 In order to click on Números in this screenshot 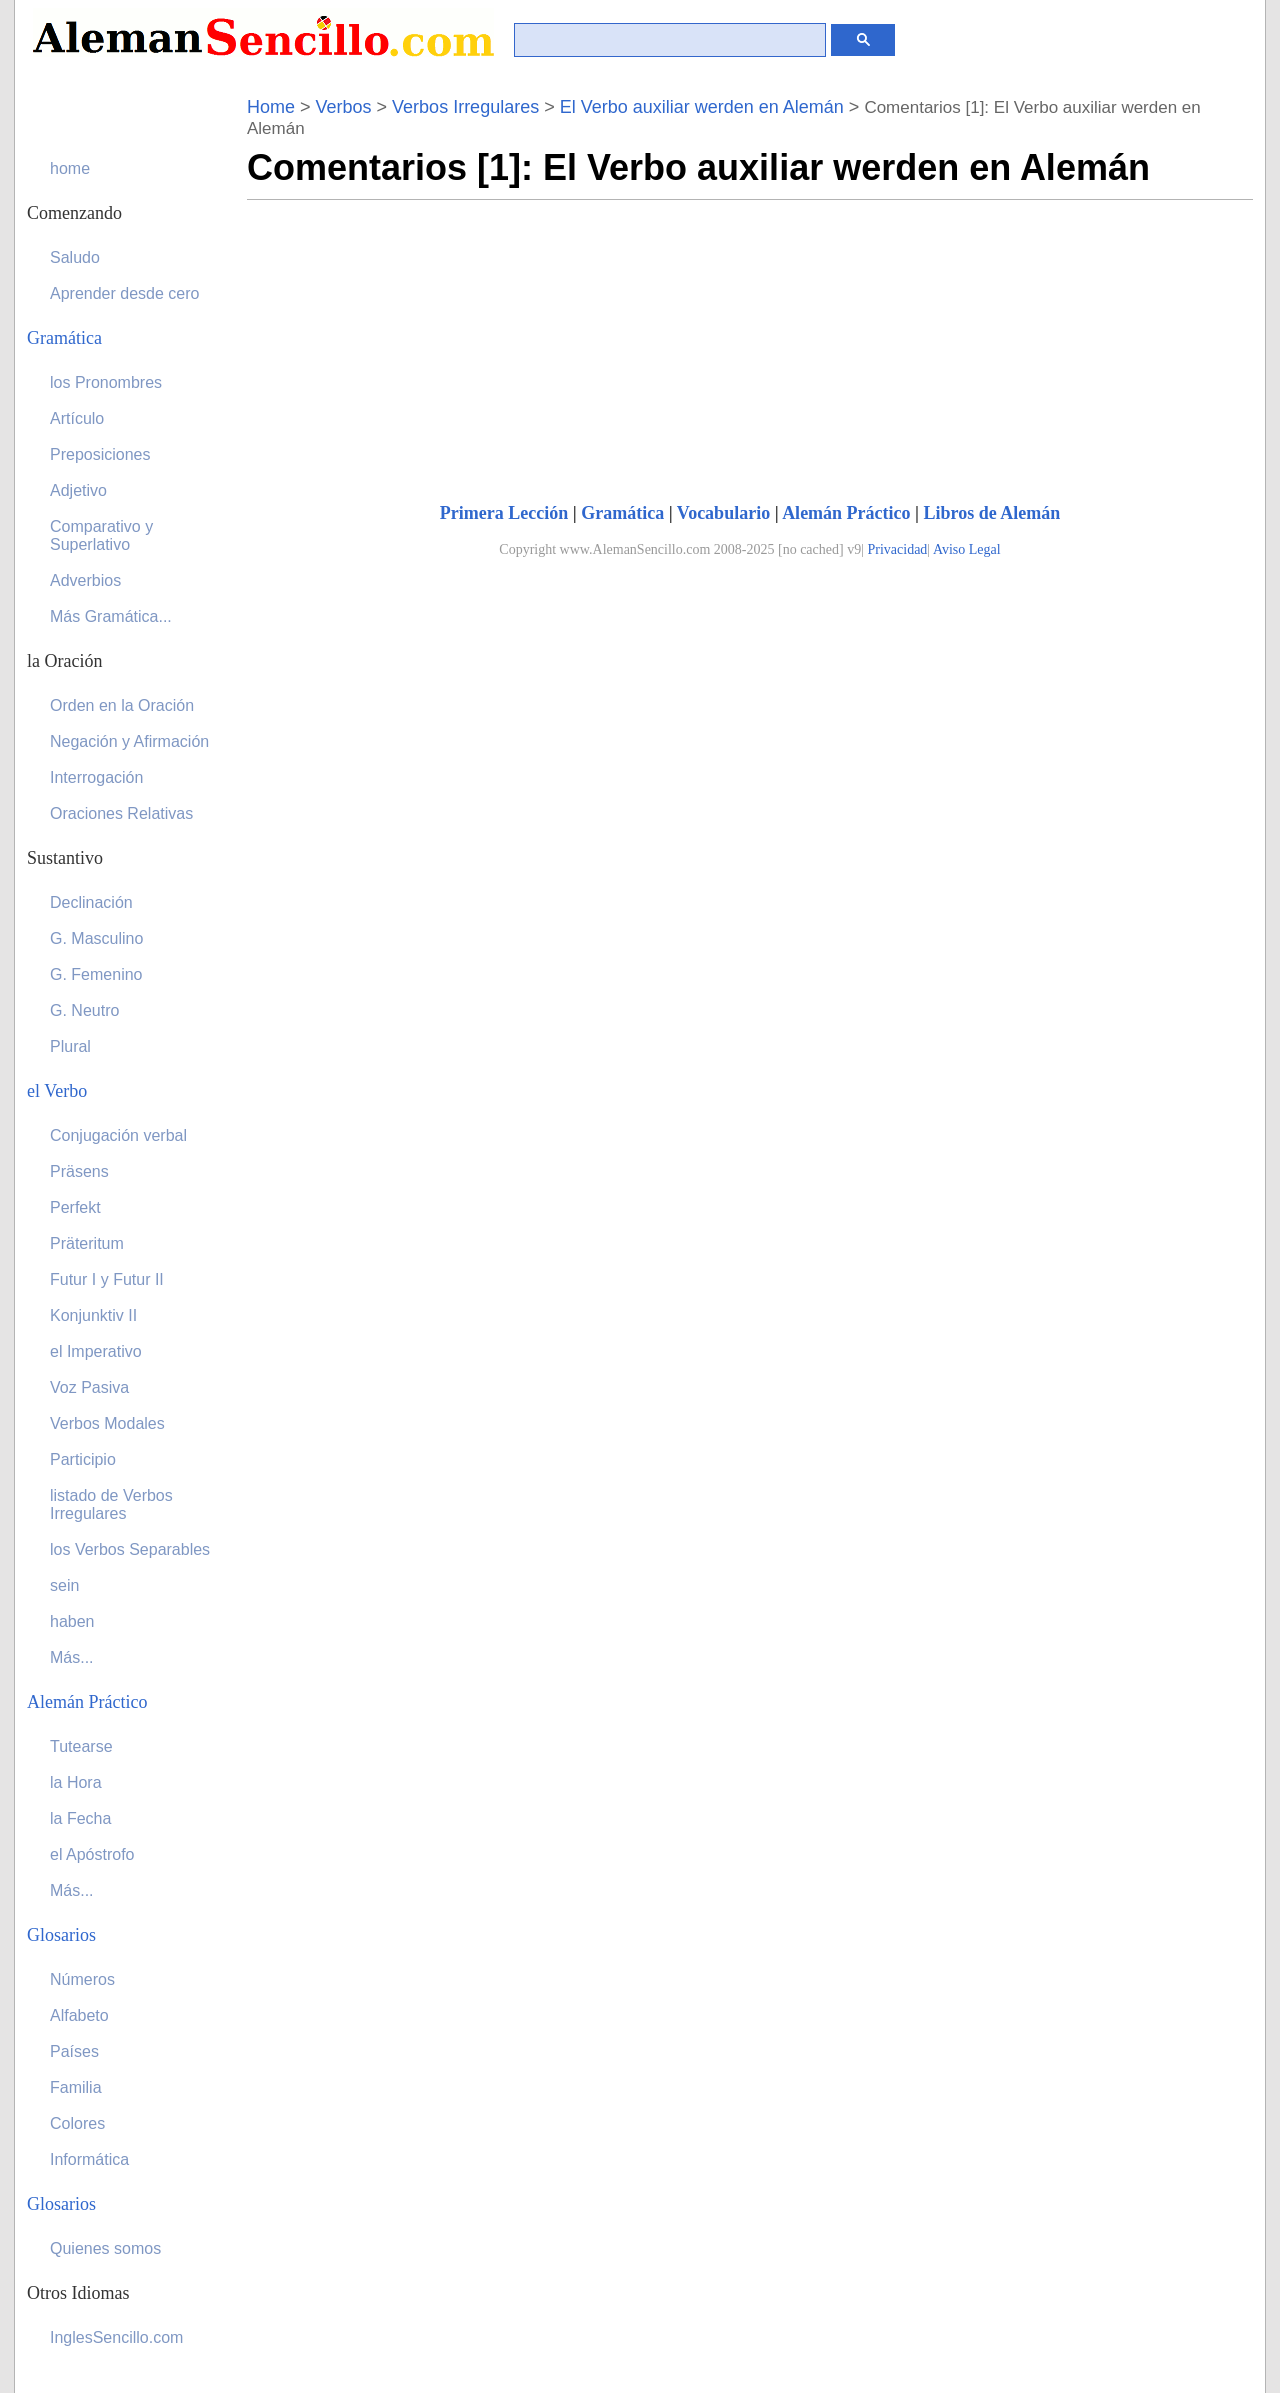, I will do `click(82, 1979)`.